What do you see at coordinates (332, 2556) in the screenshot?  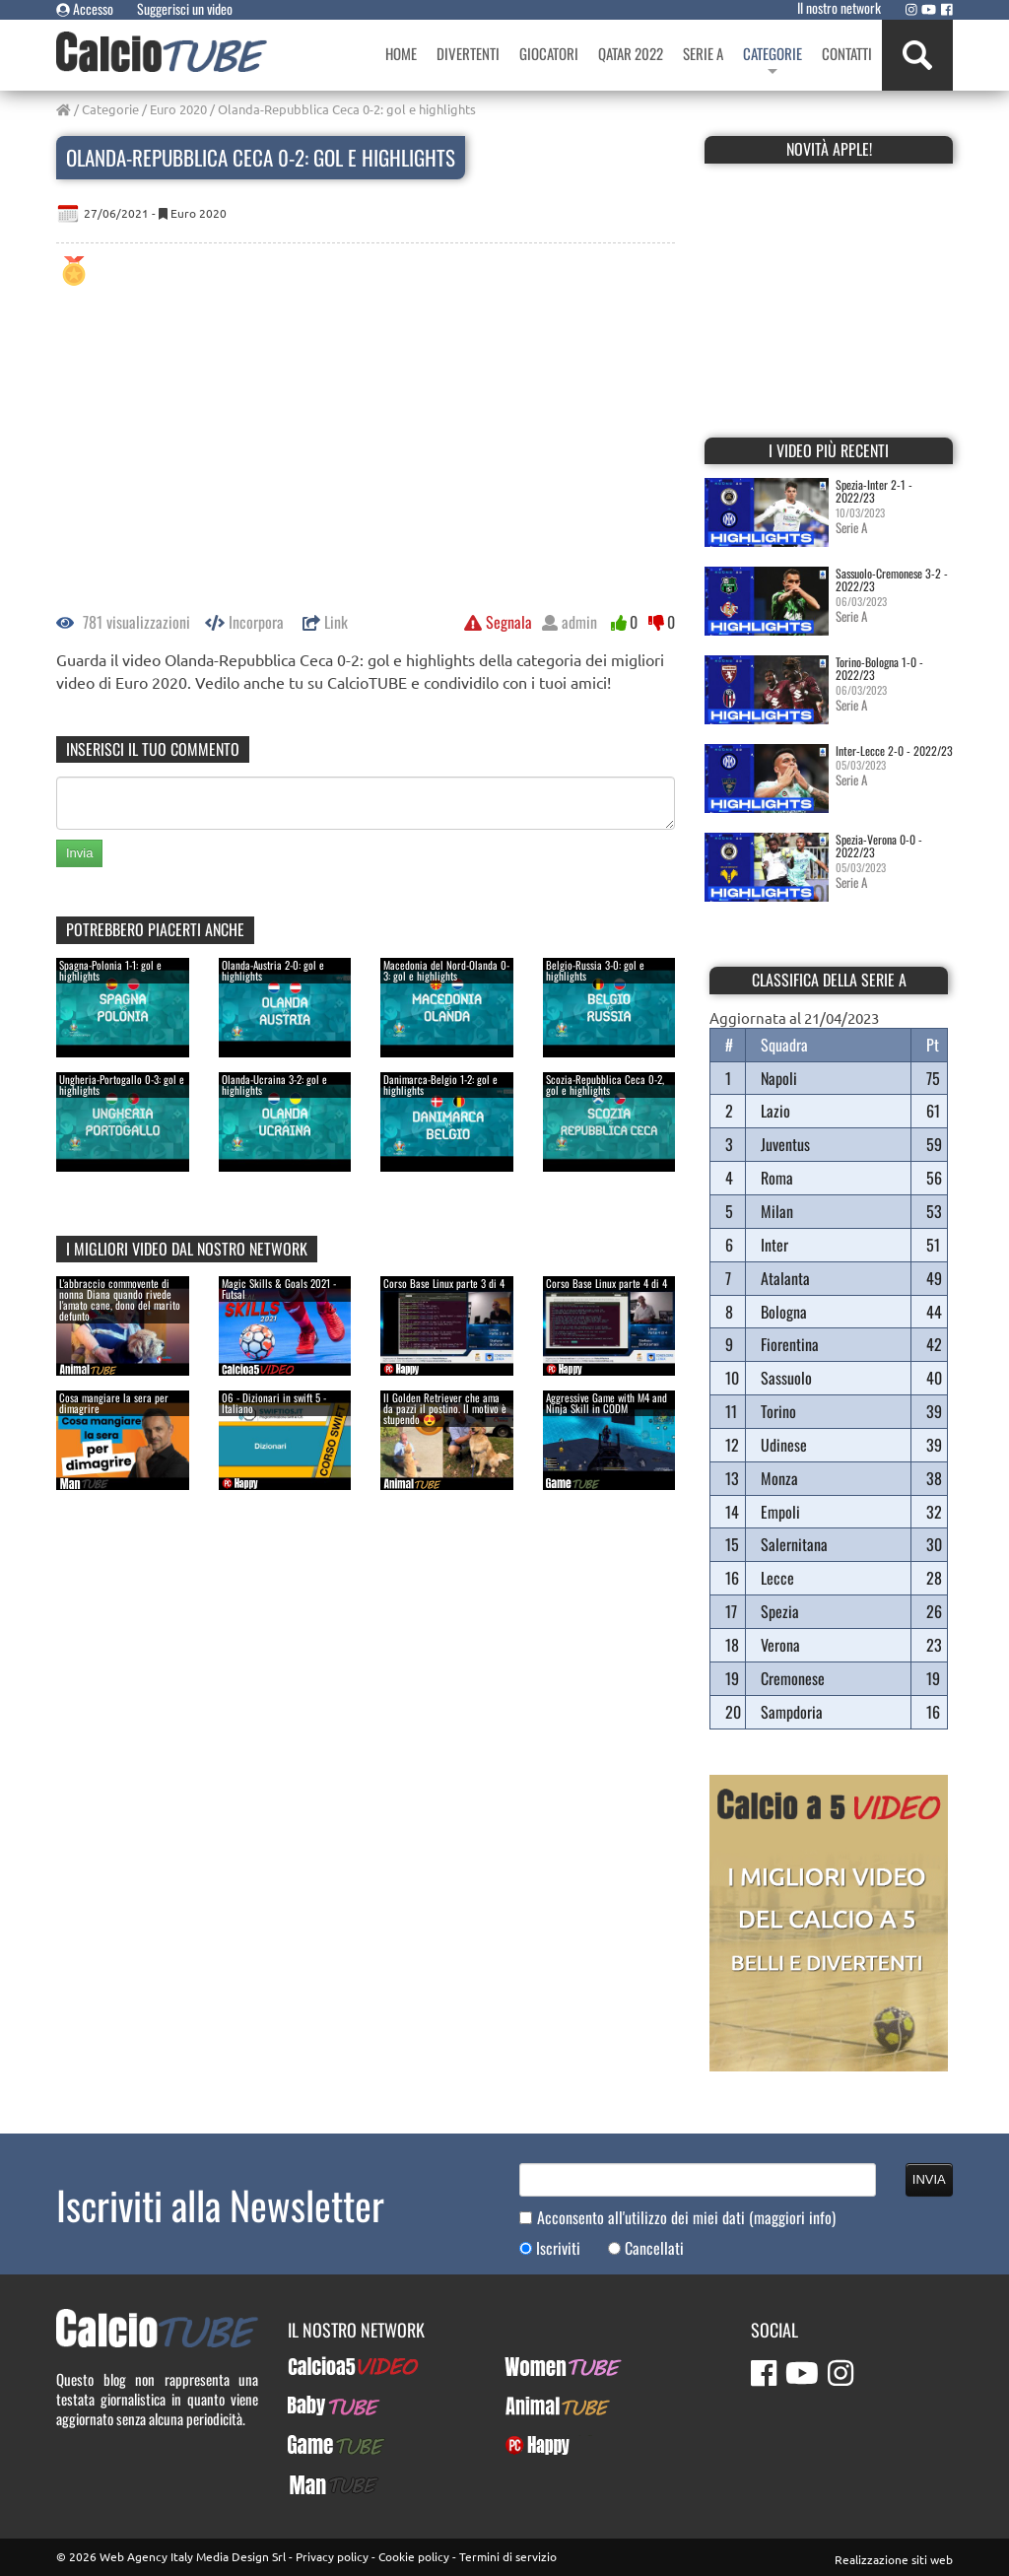 I see `Privacy policy` at bounding box center [332, 2556].